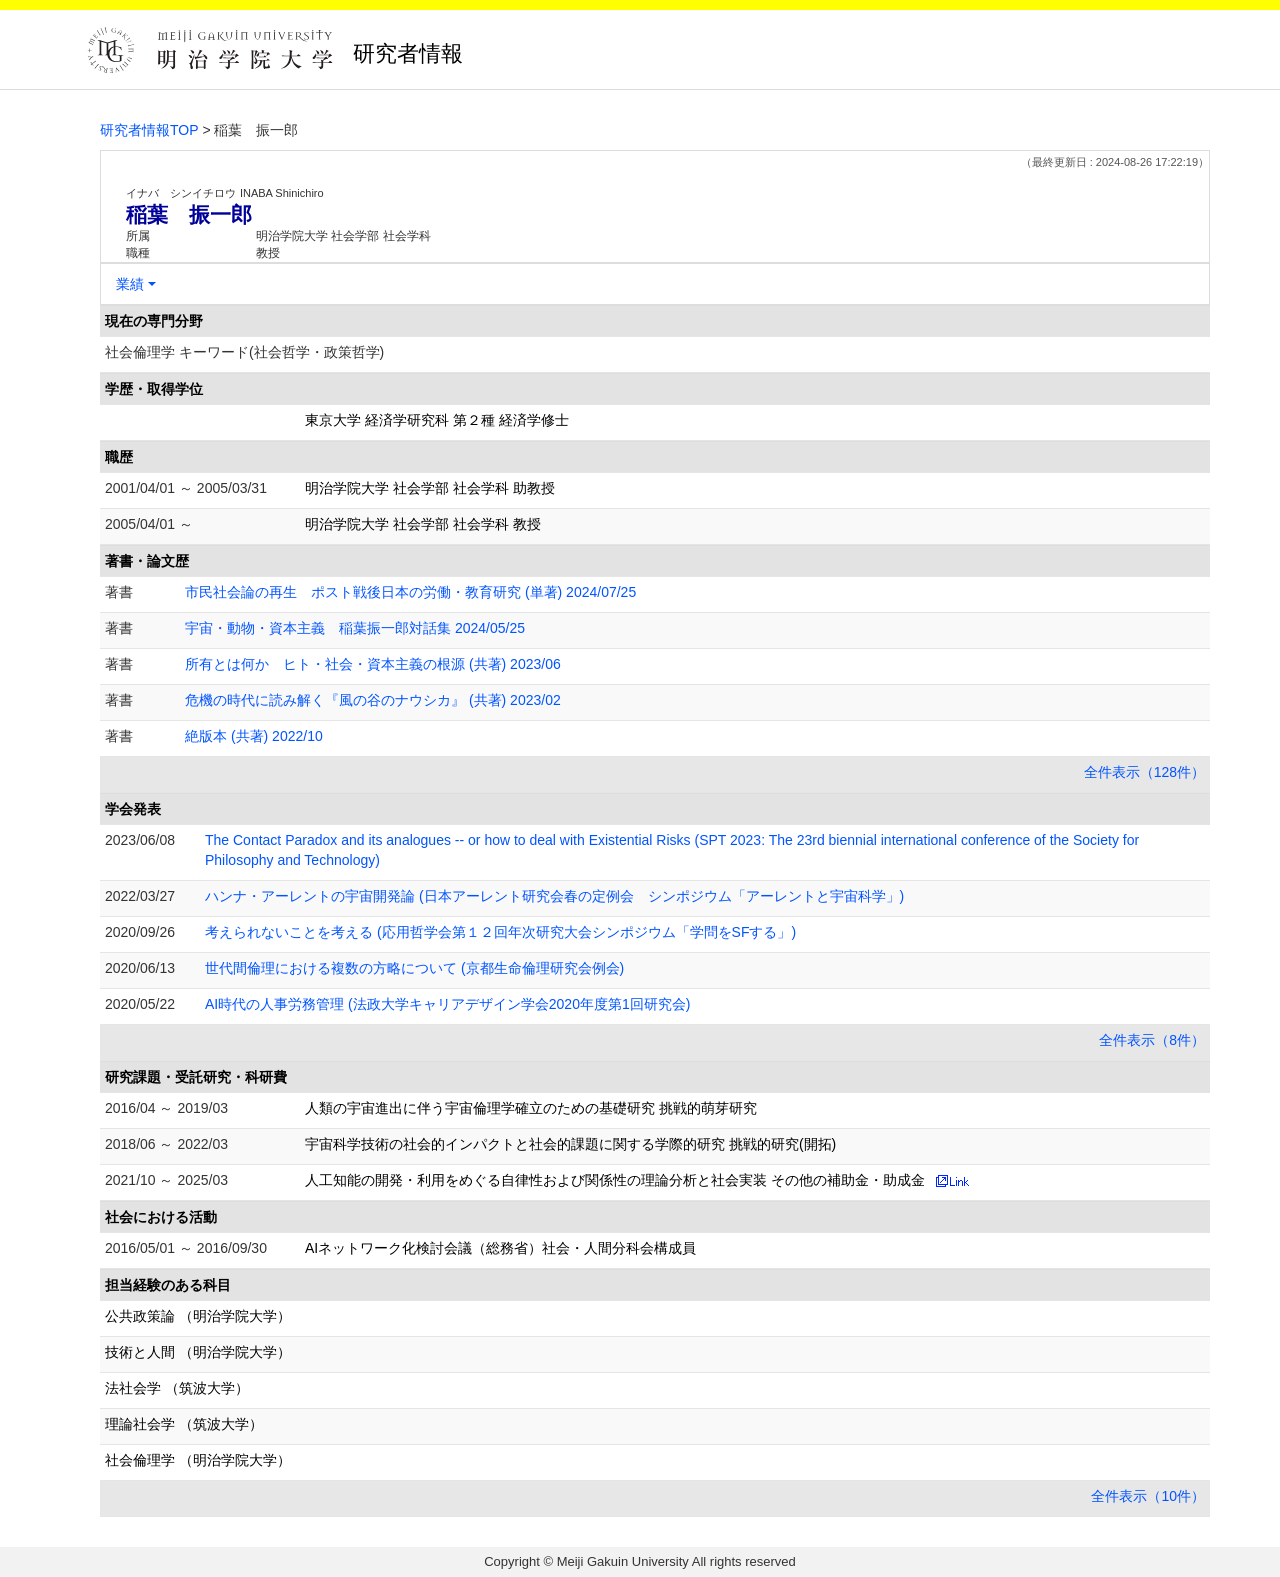  I want to click on 研究者情報TOP, so click(149, 130).